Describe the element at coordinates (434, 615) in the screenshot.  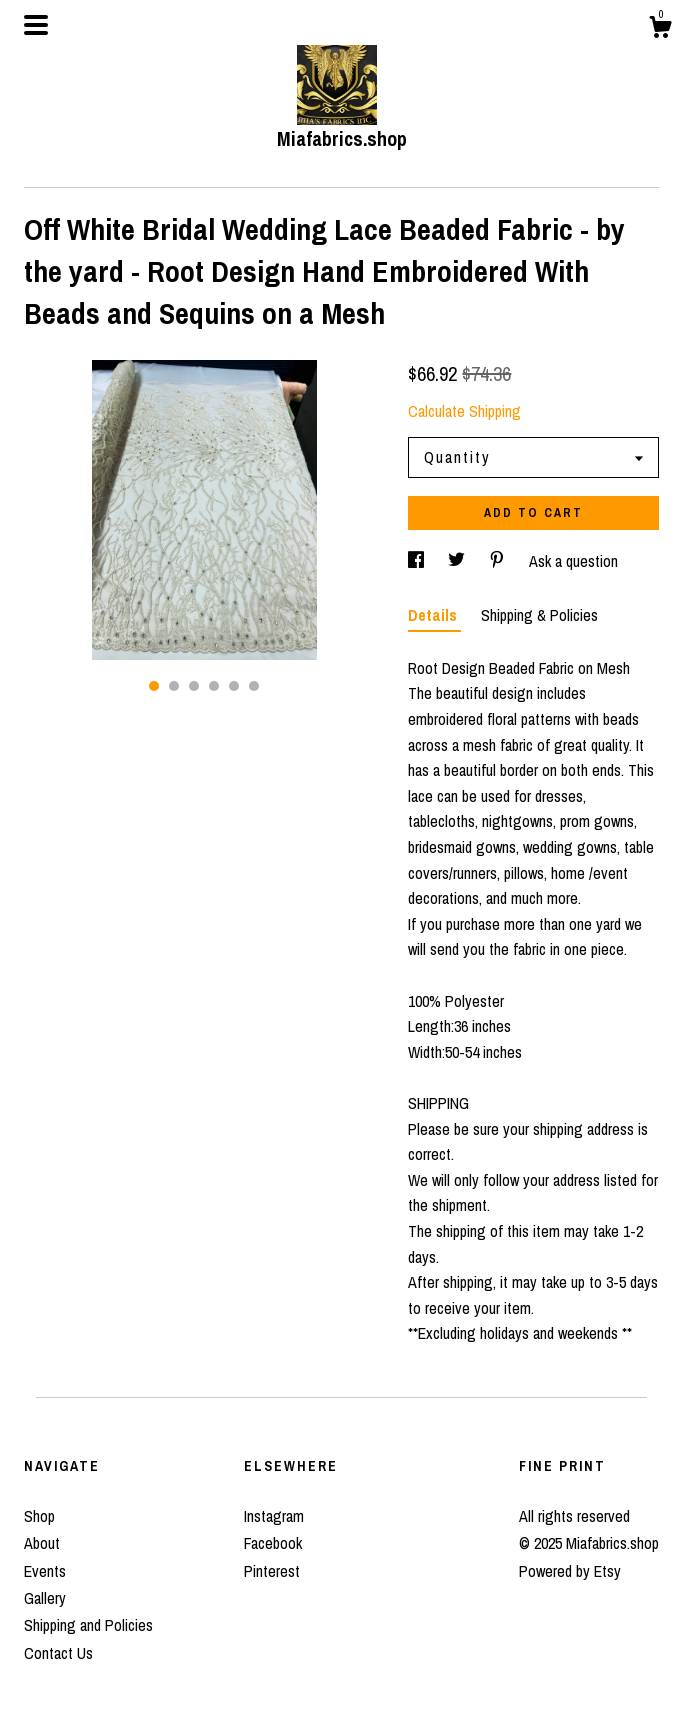
I see `Details` at that location.